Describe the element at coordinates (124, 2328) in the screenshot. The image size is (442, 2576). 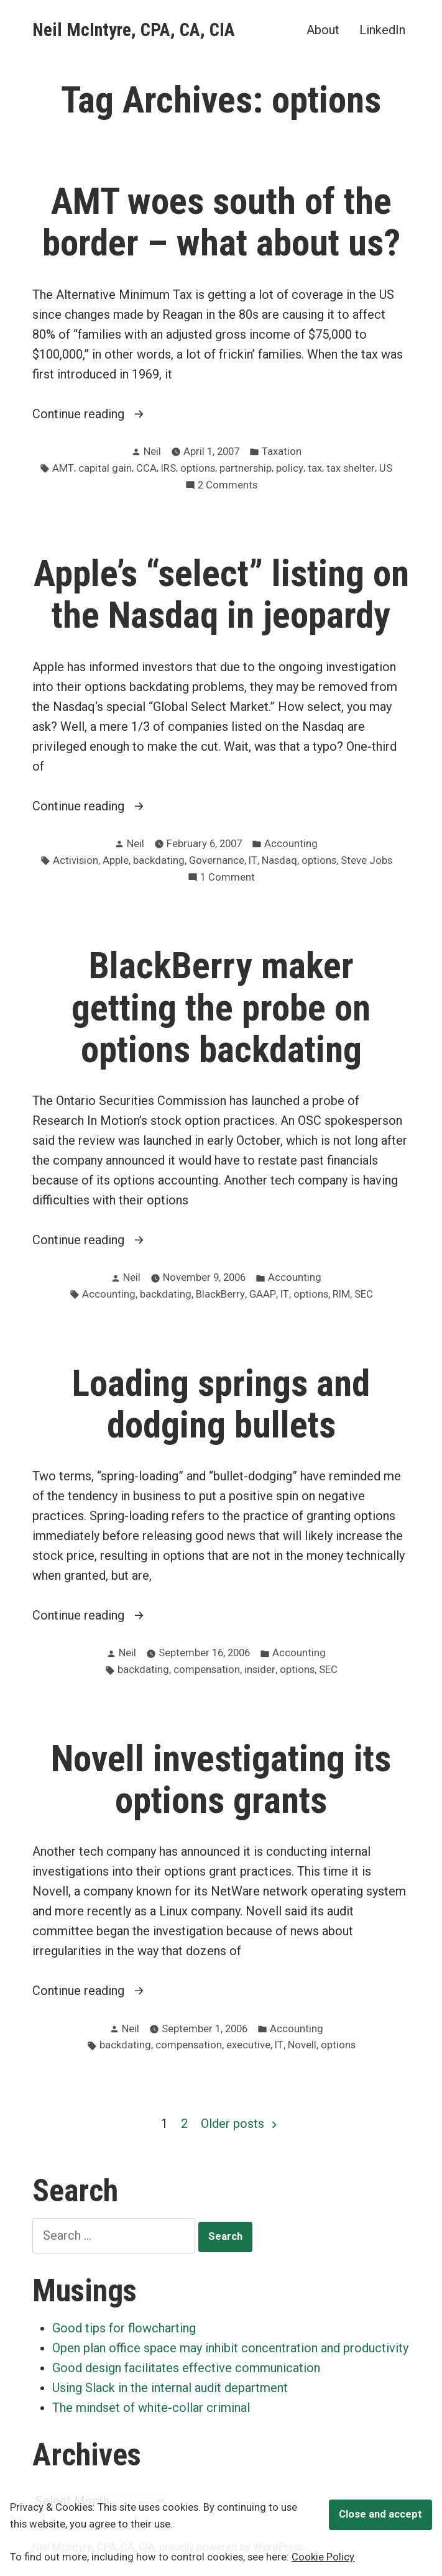
I see `Good tips for flowcharting` at that location.